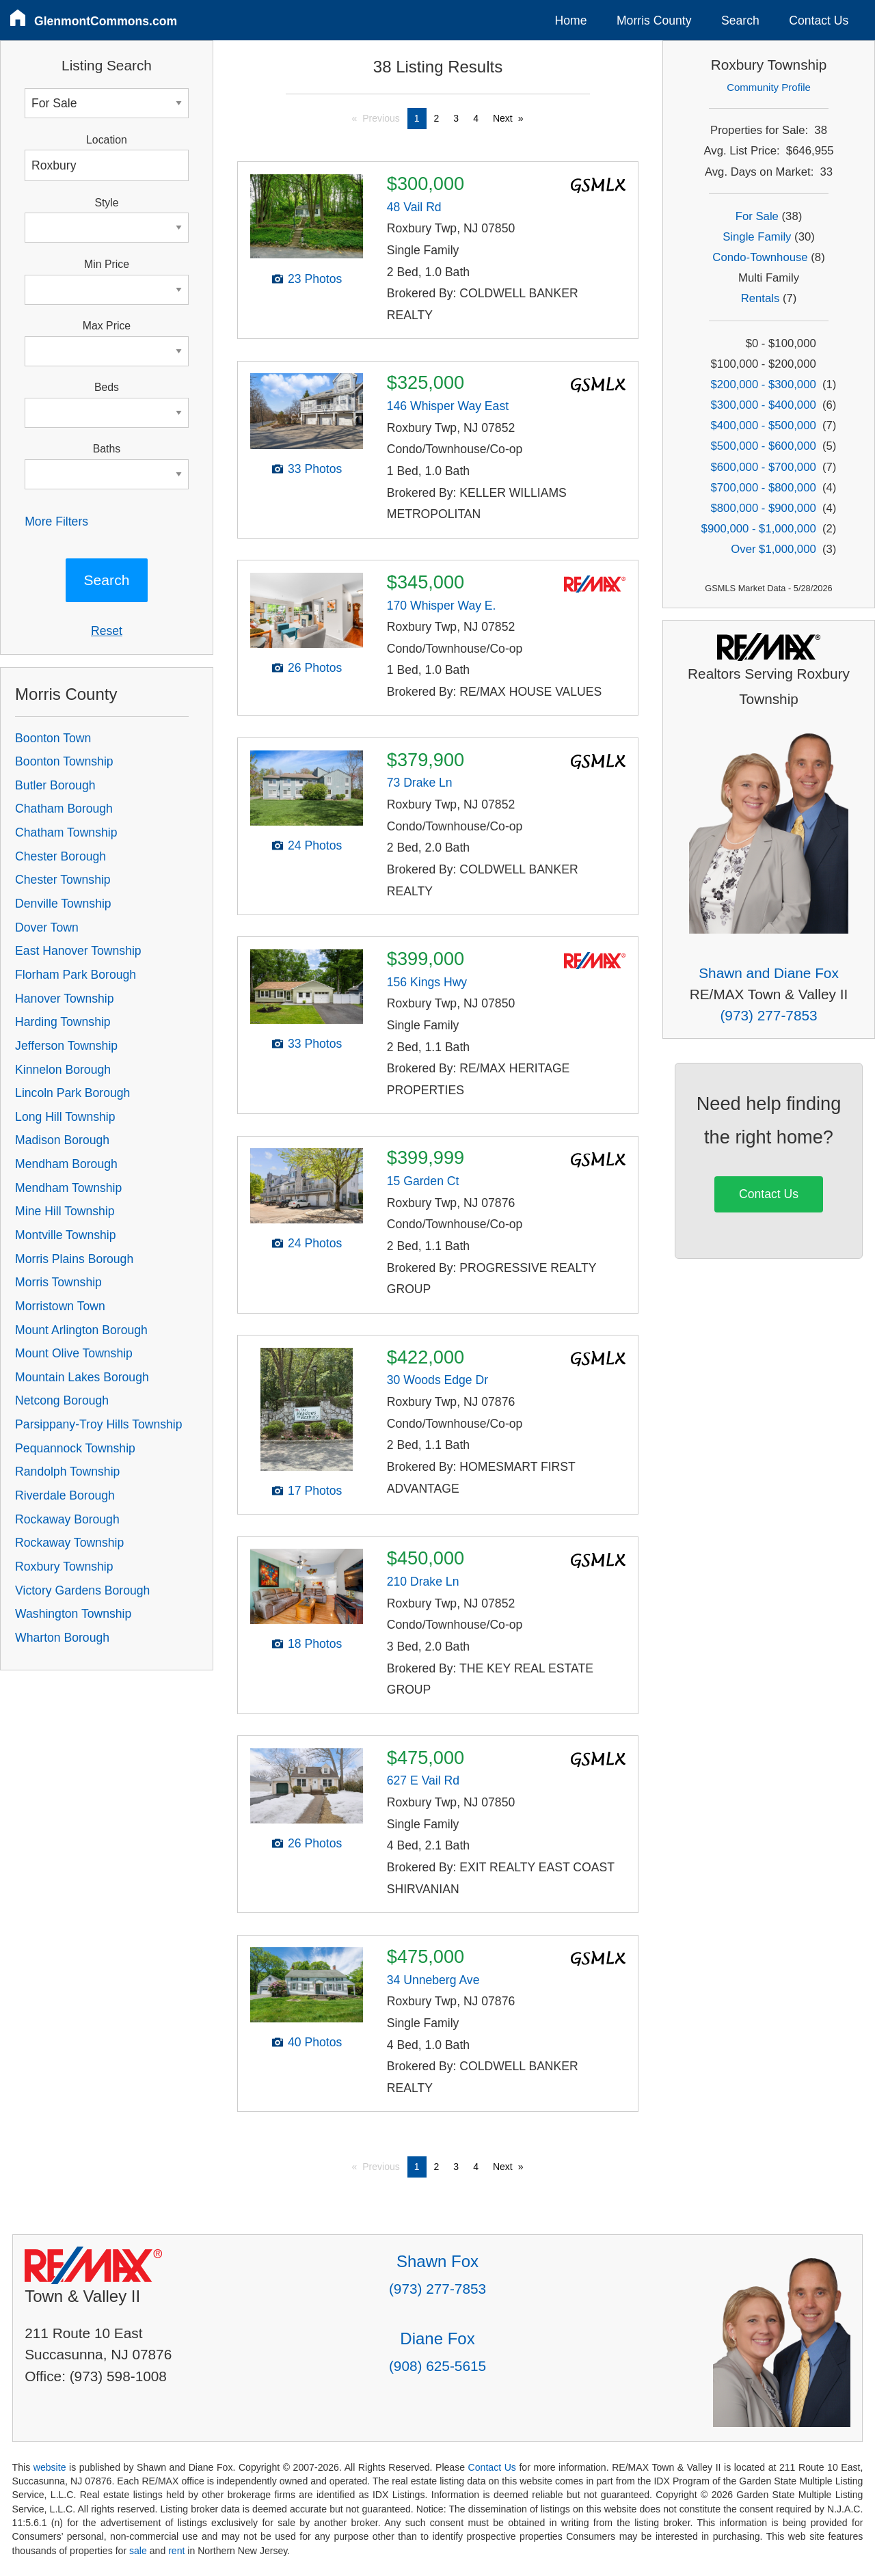  I want to click on 17 Photos, so click(315, 1490).